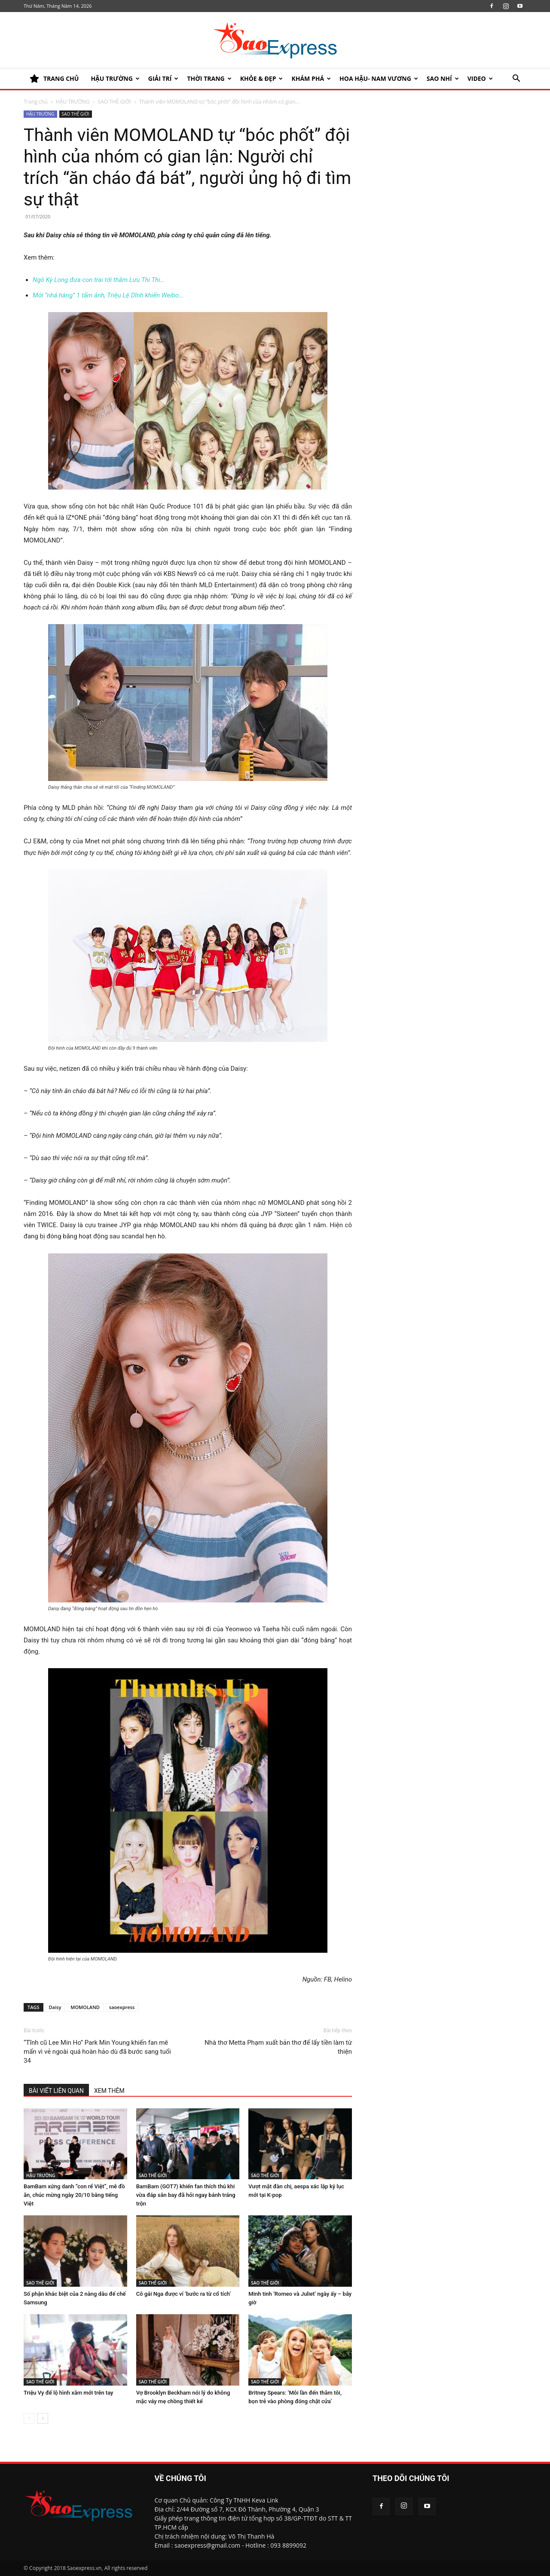 The width and height of the screenshot is (550, 2576). I want to click on HOA HẬU- NAM VƯƠNG, so click(378, 78).